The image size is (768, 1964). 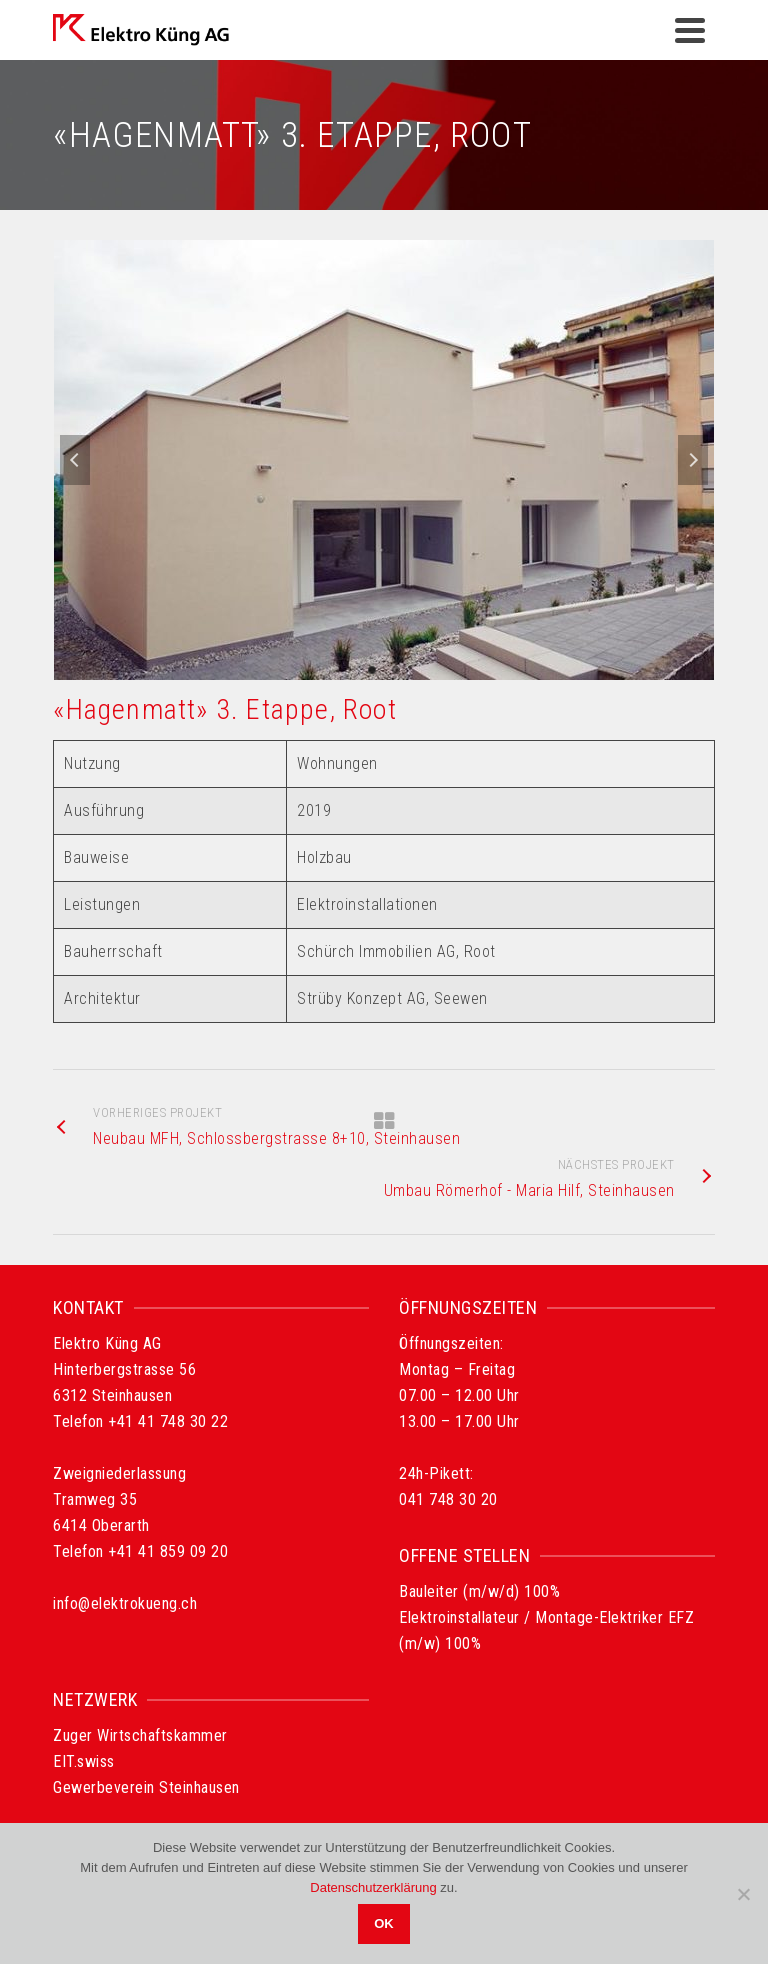 I want to click on Next, so click(x=693, y=460).